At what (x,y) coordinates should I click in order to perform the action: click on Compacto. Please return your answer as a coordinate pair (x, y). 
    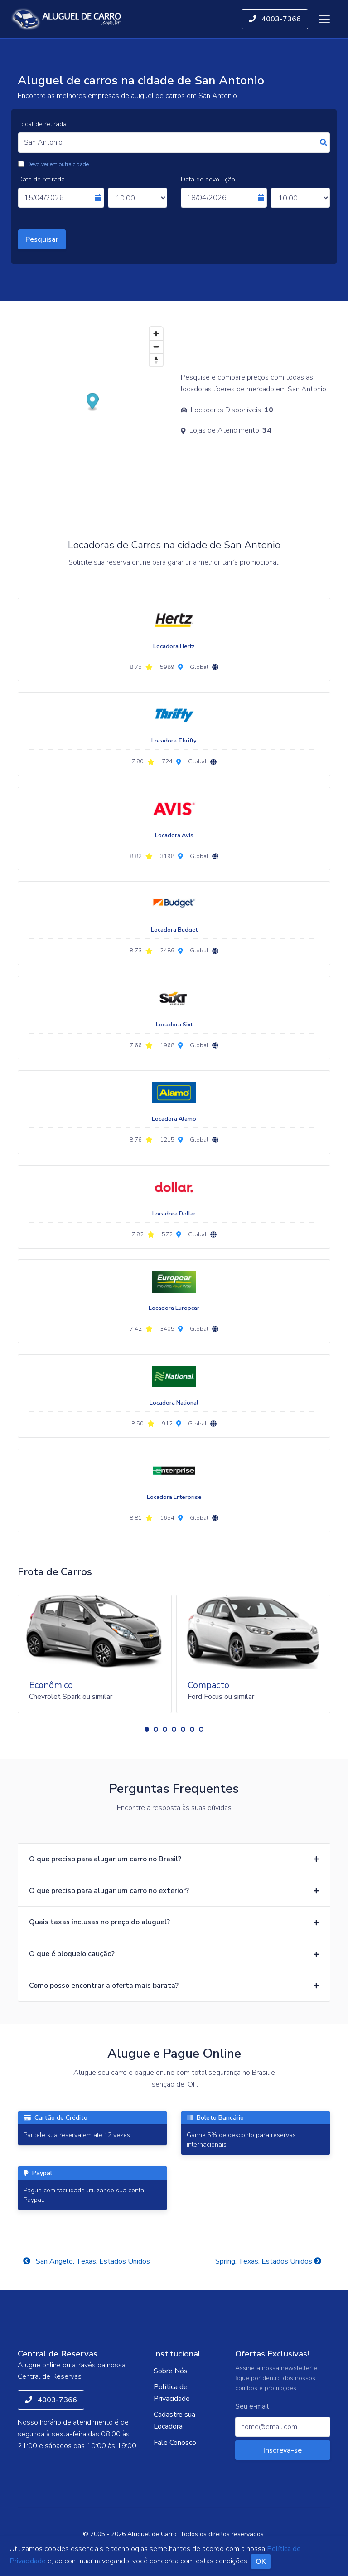
    Looking at the image, I should click on (208, 1685).